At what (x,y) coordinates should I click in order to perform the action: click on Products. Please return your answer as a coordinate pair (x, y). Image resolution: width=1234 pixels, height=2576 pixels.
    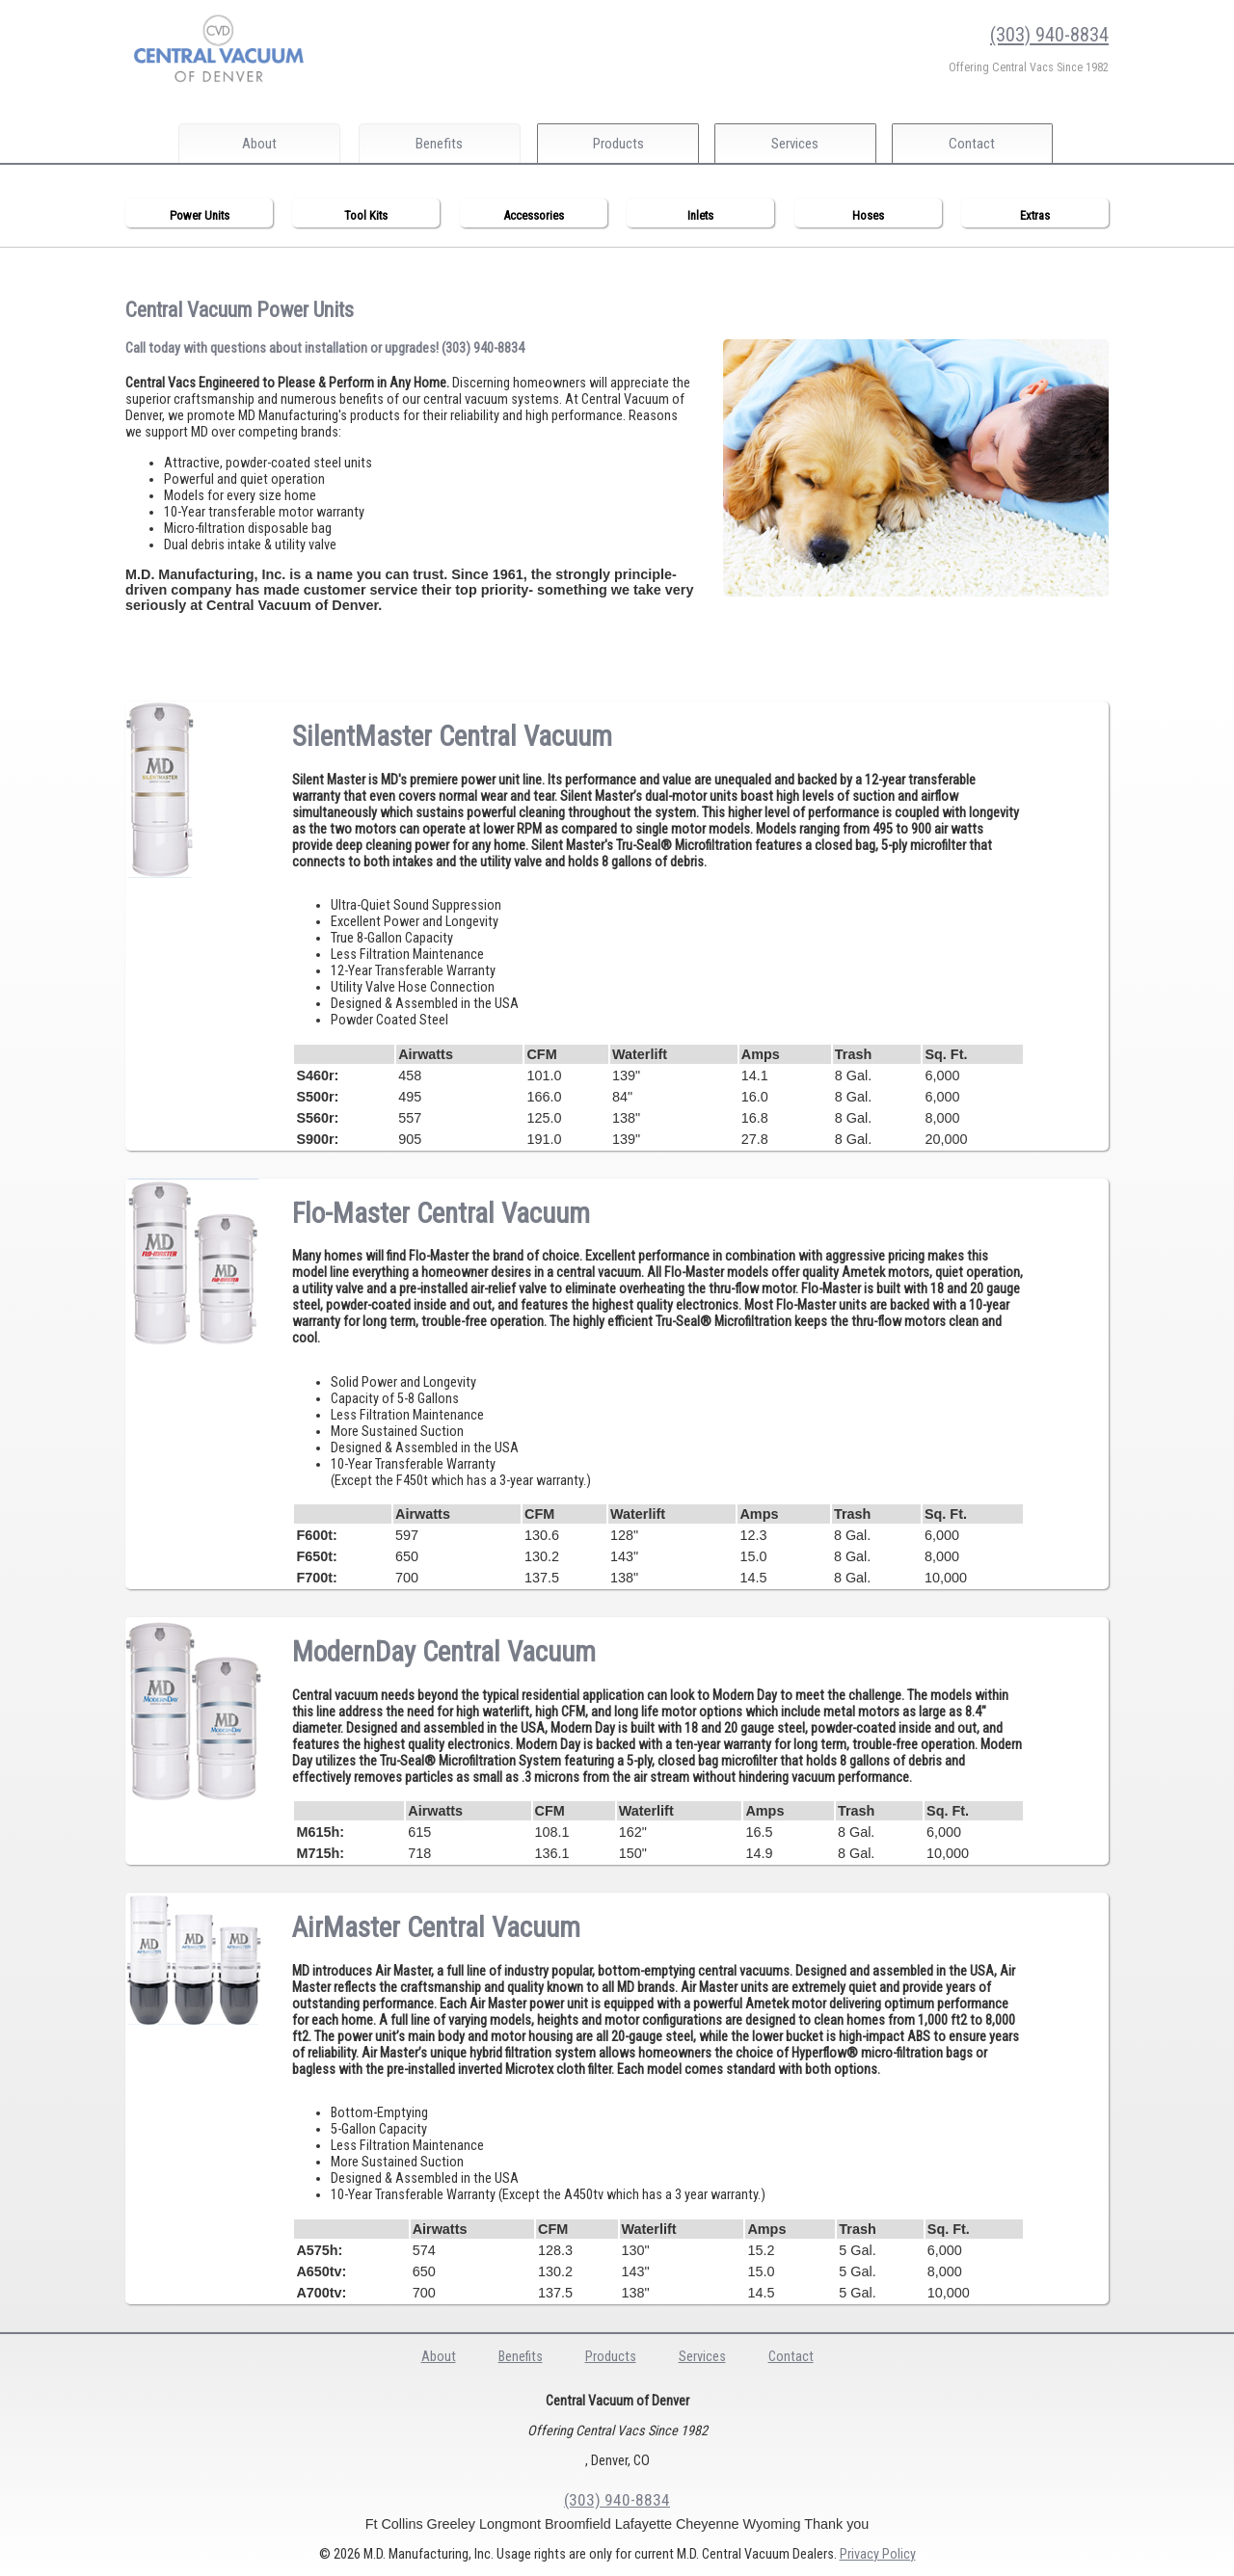
    Looking at the image, I should click on (620, 143).